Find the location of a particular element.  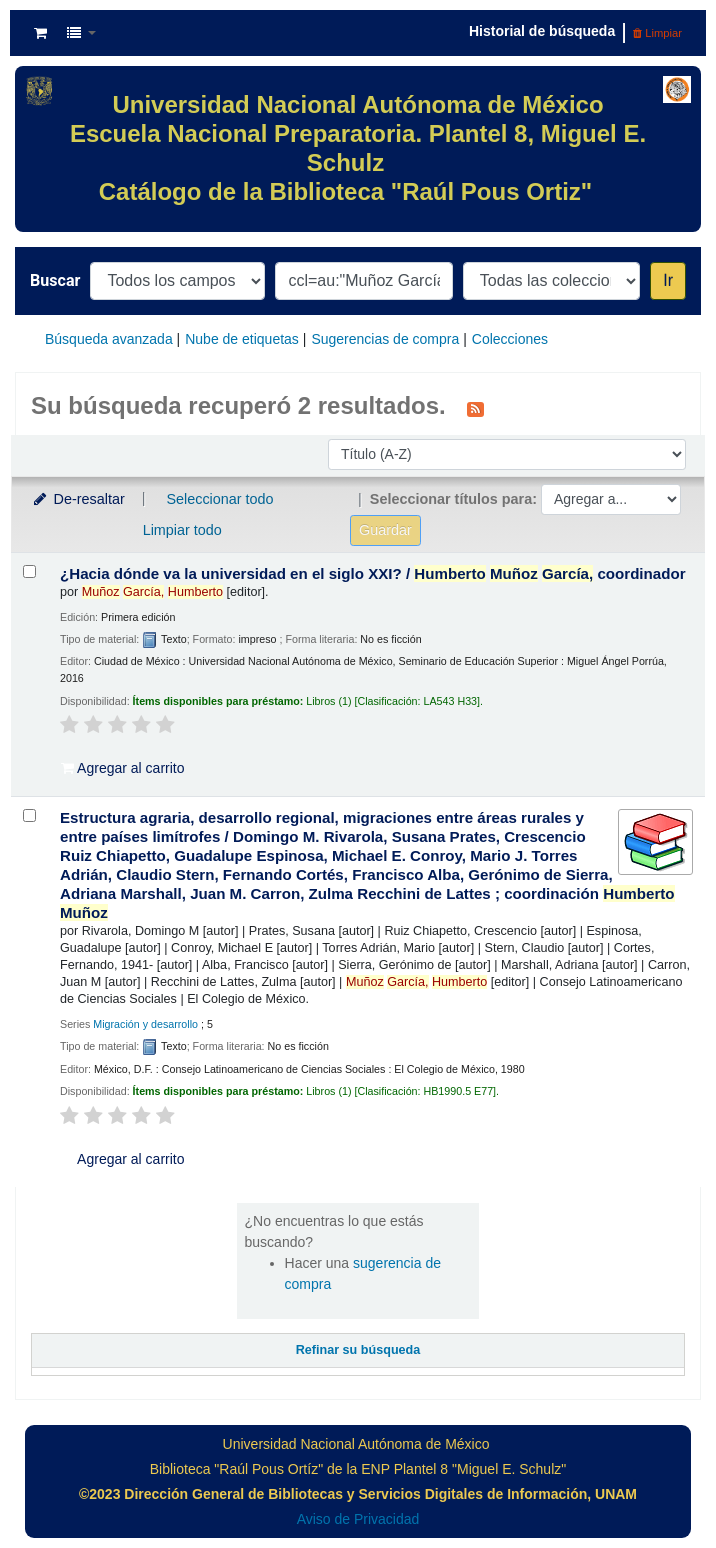

Búsqueda avanzada is located at coordinates (109, 339).